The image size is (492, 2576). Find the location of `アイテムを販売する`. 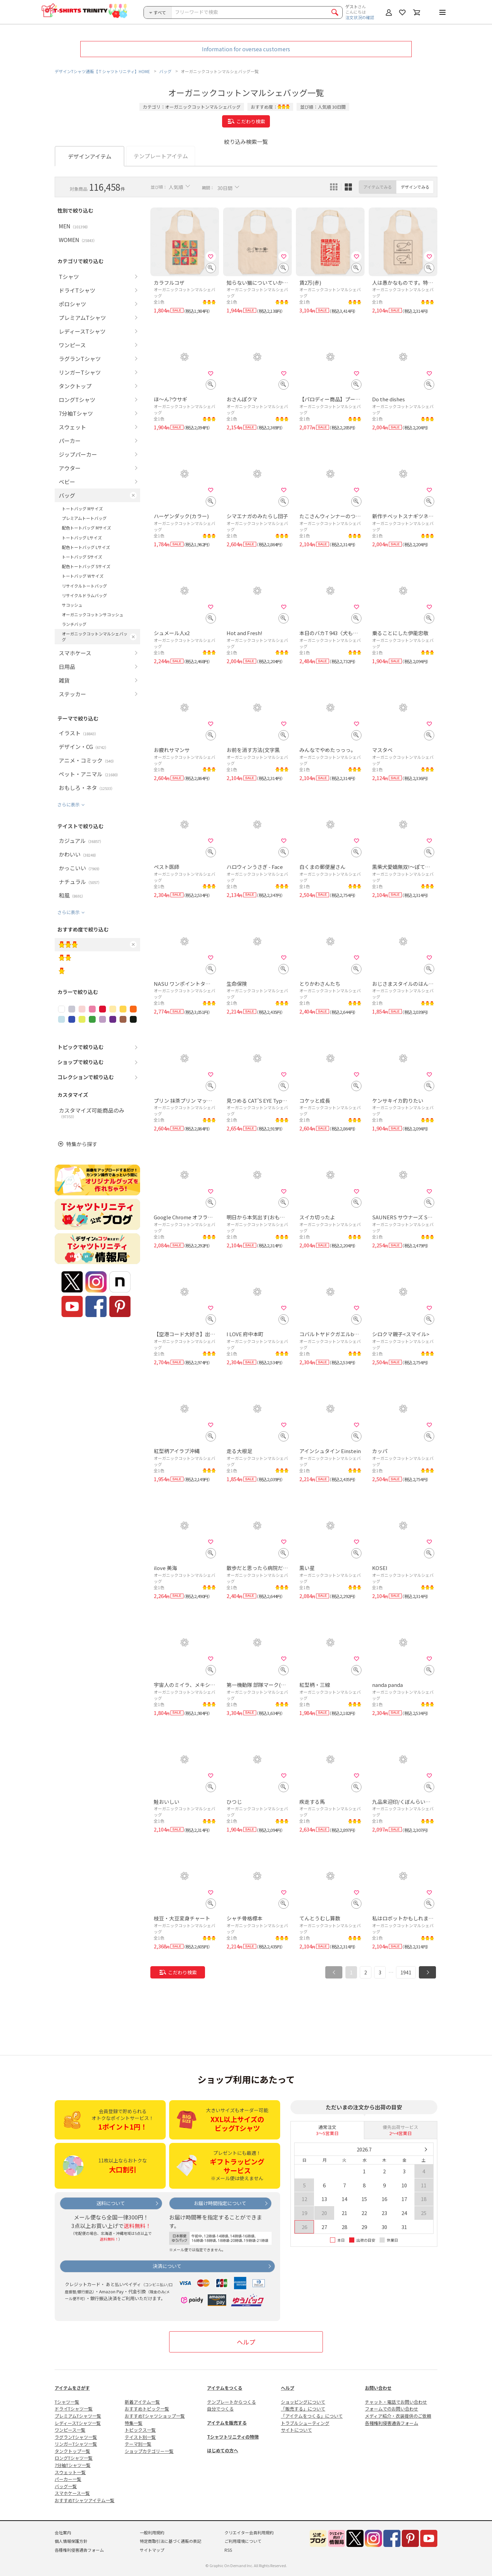

アイテムを販売する is located at coordinates (227, 2422).